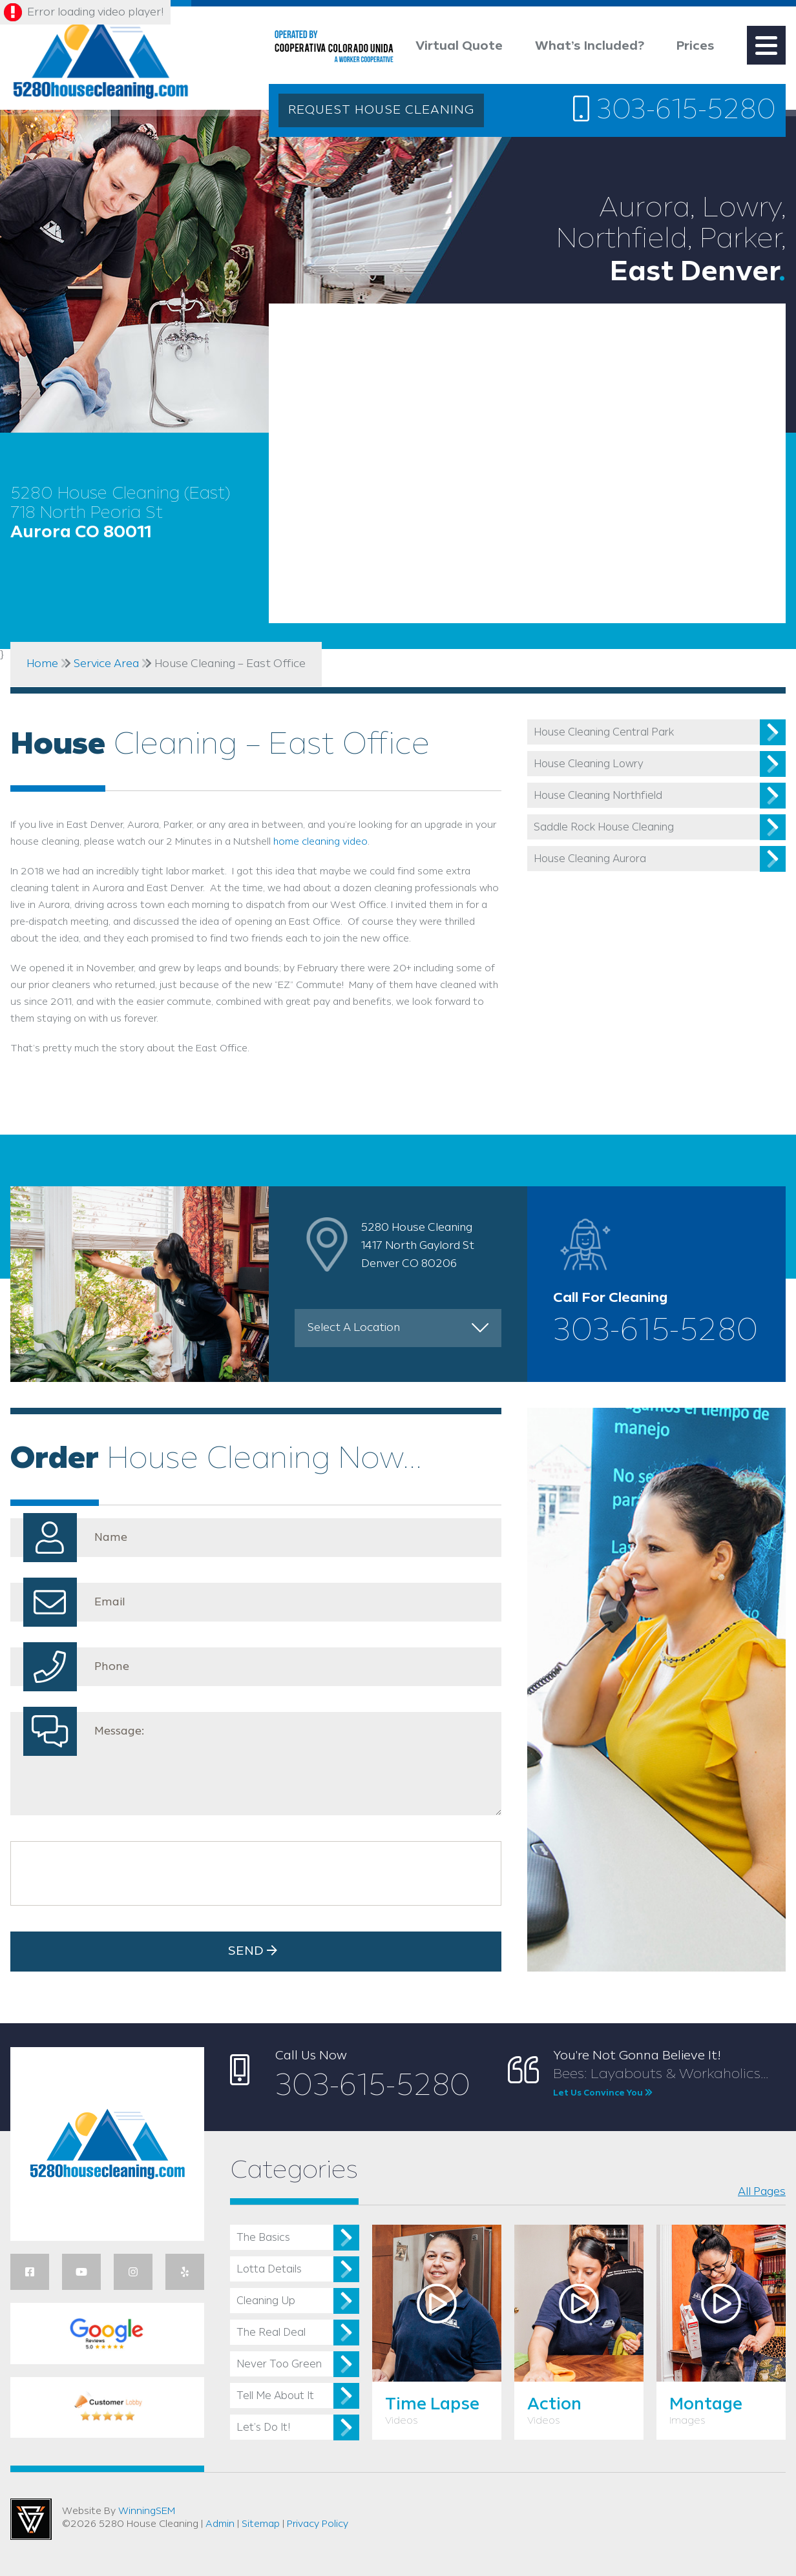 This screenshot has width=796, height=2576. What do you see at coordinates (674, 110) in the screenshot?
I see `303-615-5280` at bounding box center [674, 110].